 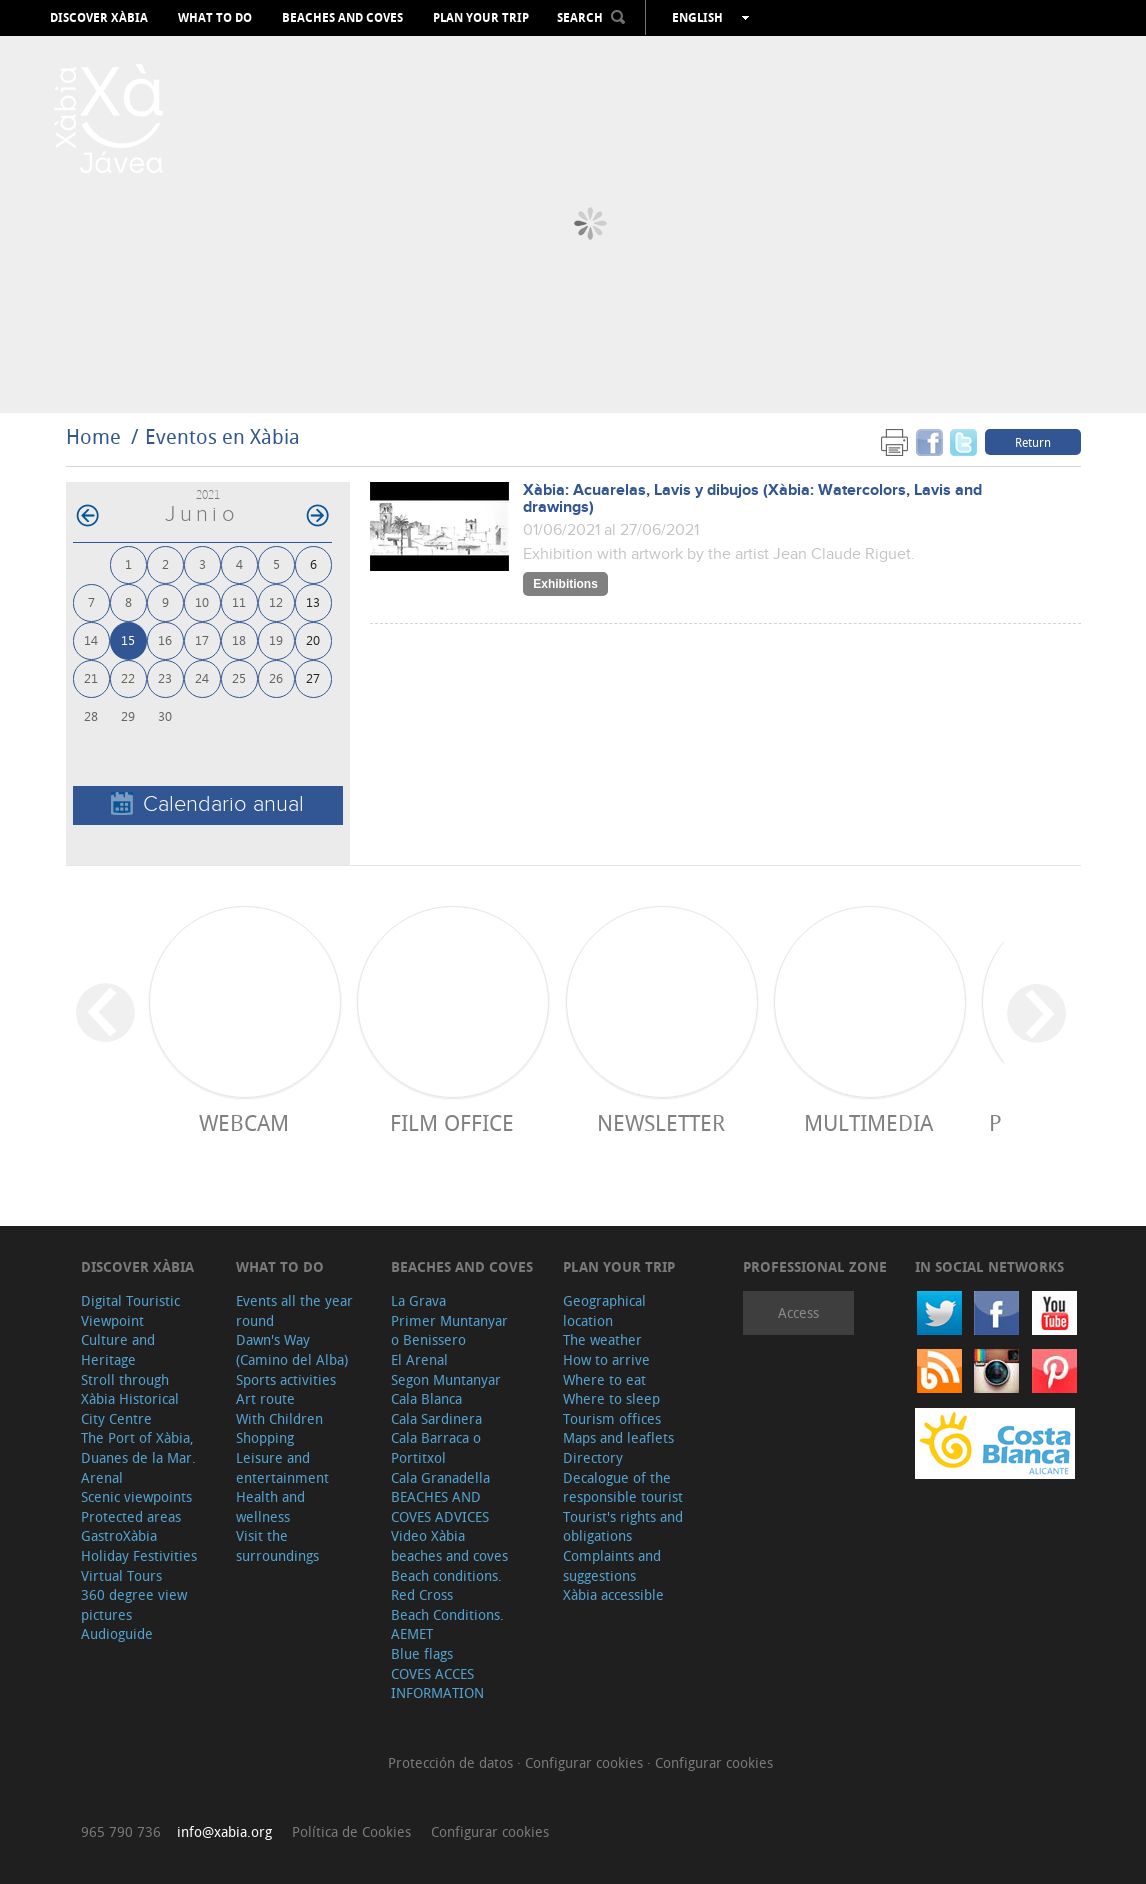 I want to click on Dawn's Way (Camino del Alba), so click(x=292, y=1349).